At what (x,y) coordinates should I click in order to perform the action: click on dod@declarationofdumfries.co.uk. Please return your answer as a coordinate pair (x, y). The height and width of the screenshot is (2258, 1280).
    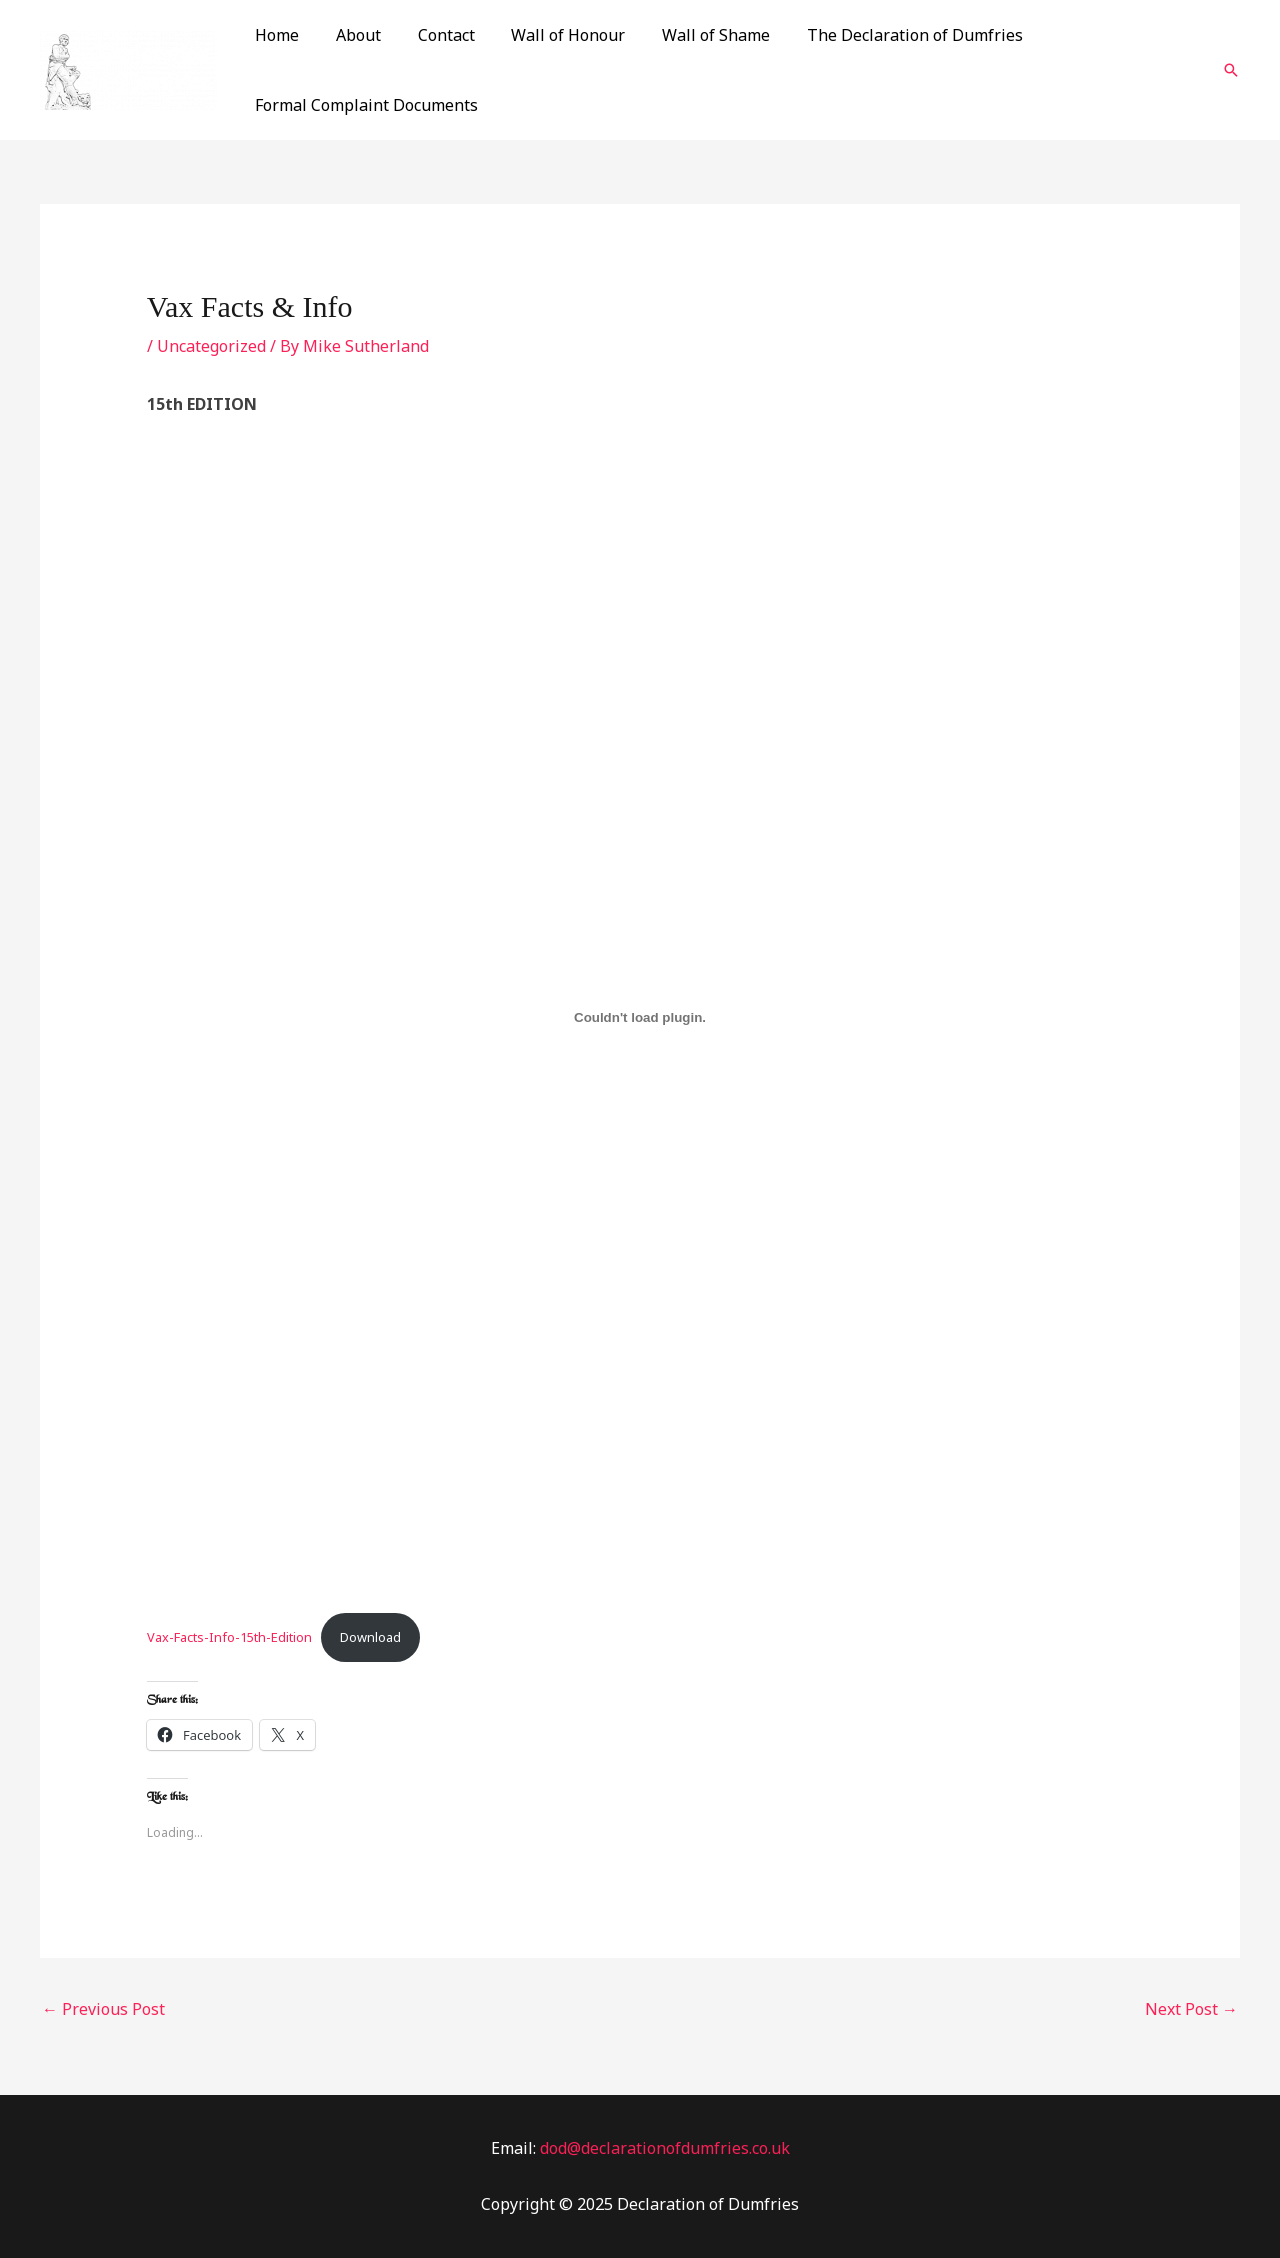
    Looking at the image, I should click on (665, 2148).